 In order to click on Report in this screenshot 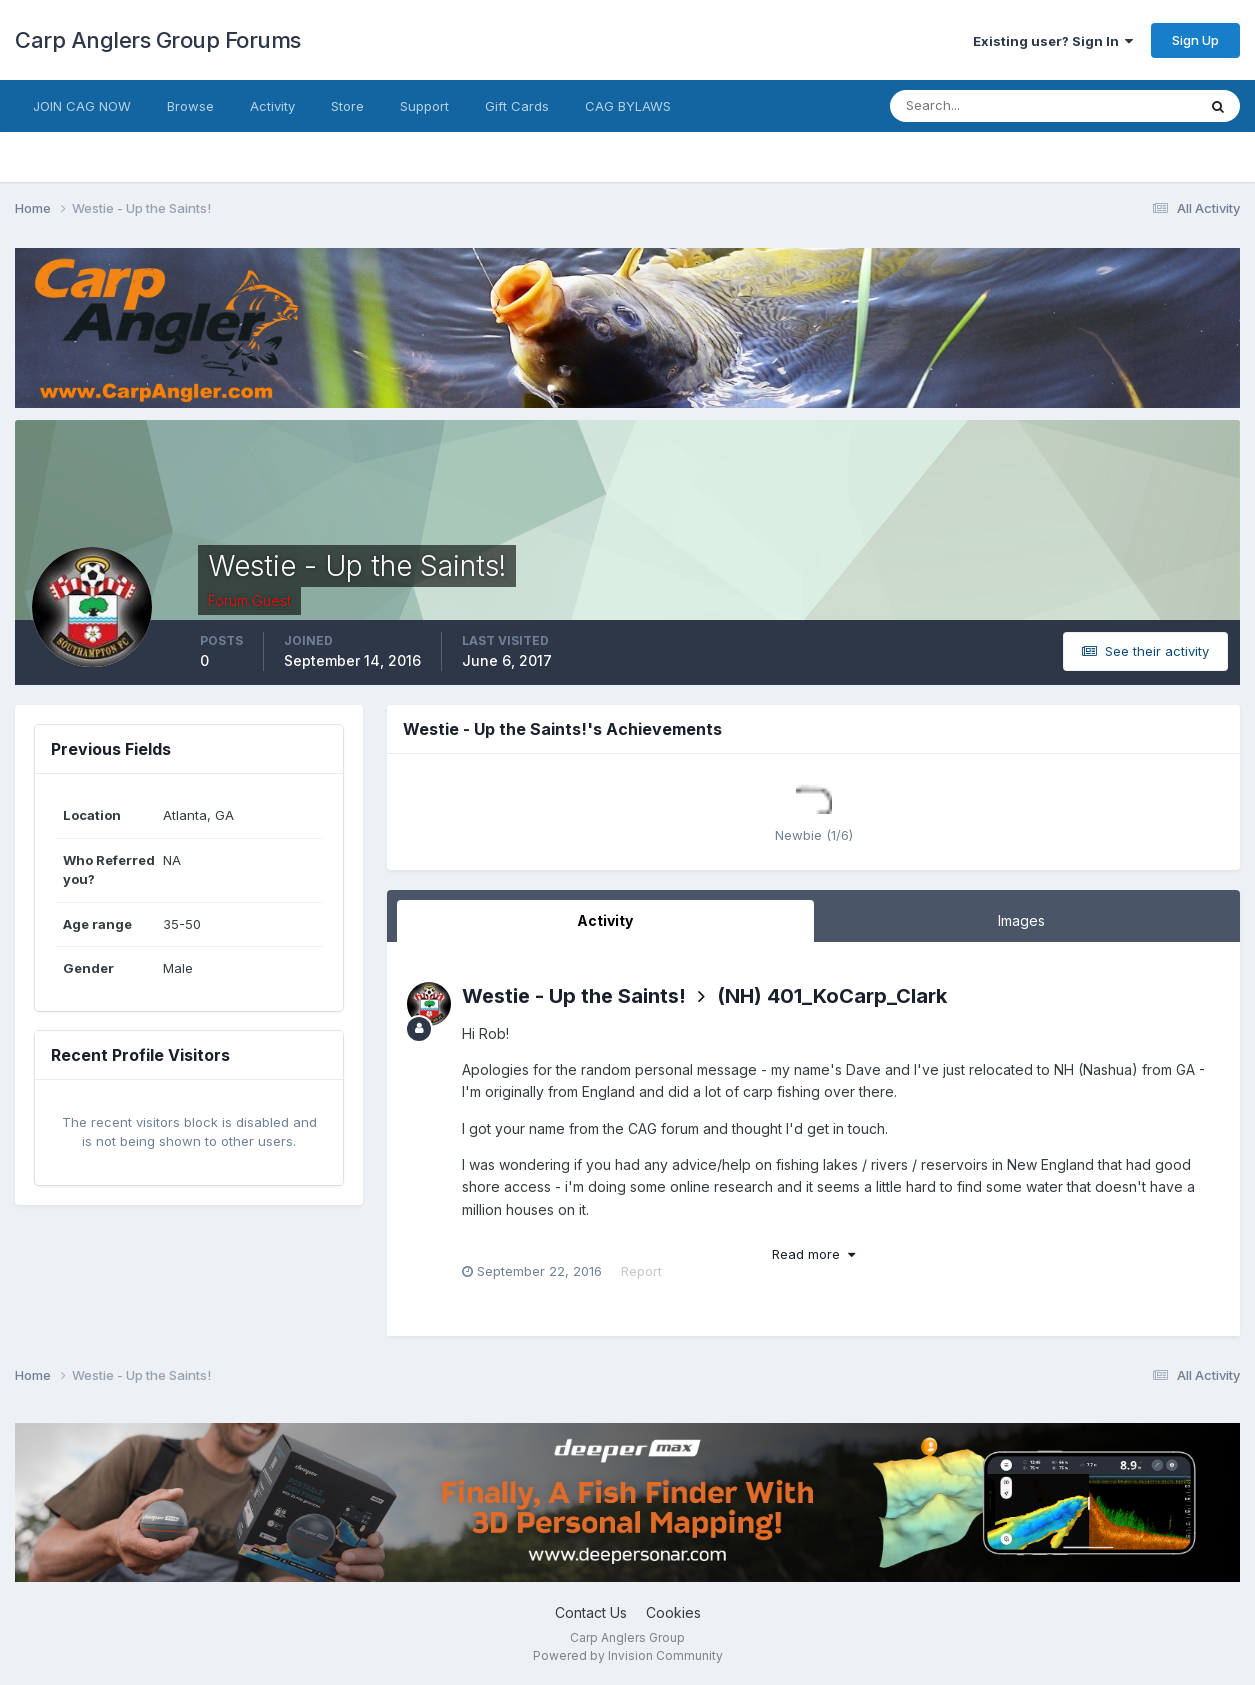, I will do `click(641, 1271)`.